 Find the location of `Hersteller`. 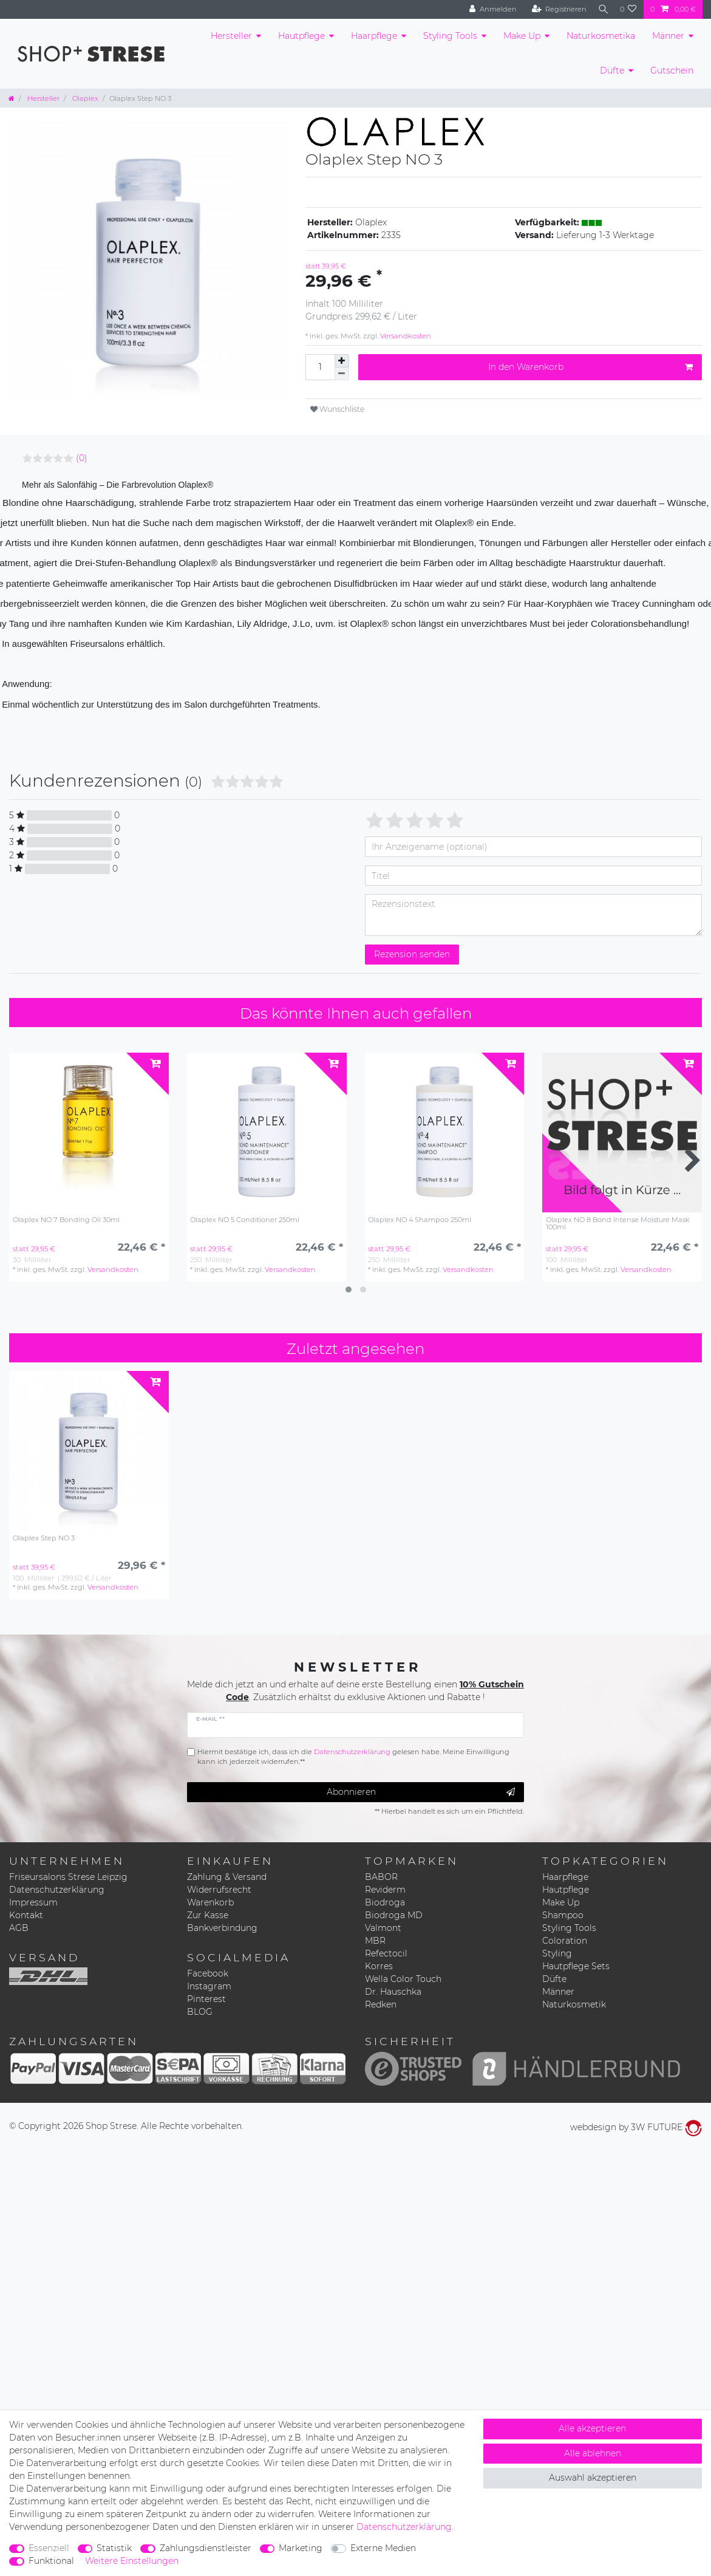

Hersteller is located at coordinates (231, 35).